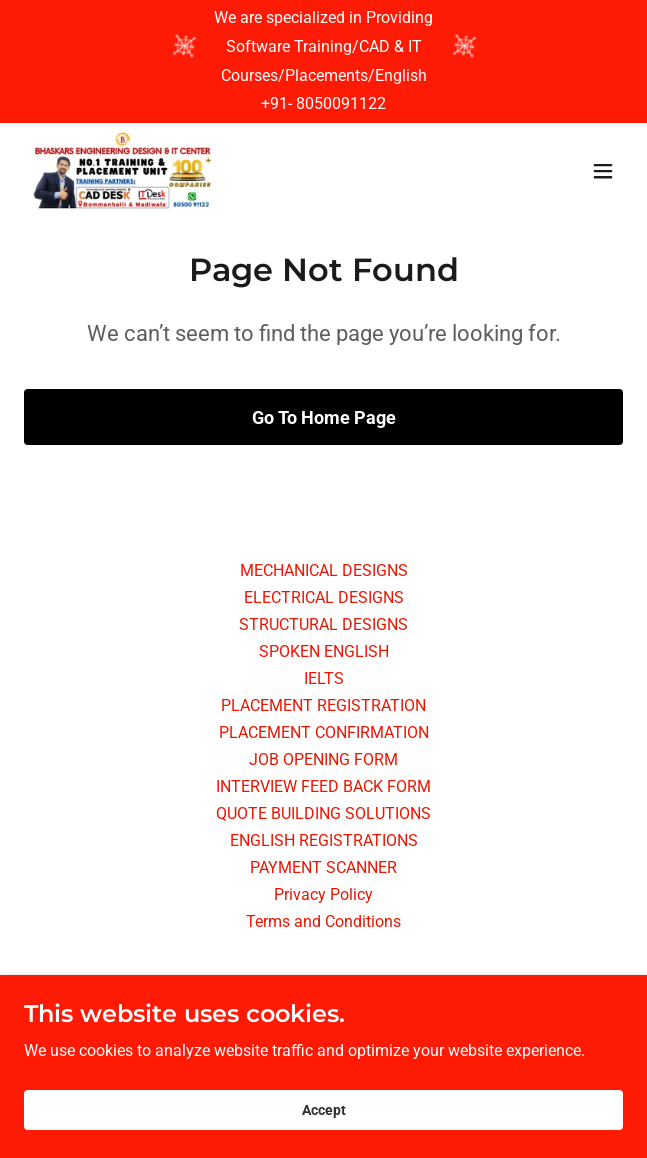  Describe the element at coordinates (324, 651) in the screenshot. I see `SPOKEN ENGLISH [link]` at that location.